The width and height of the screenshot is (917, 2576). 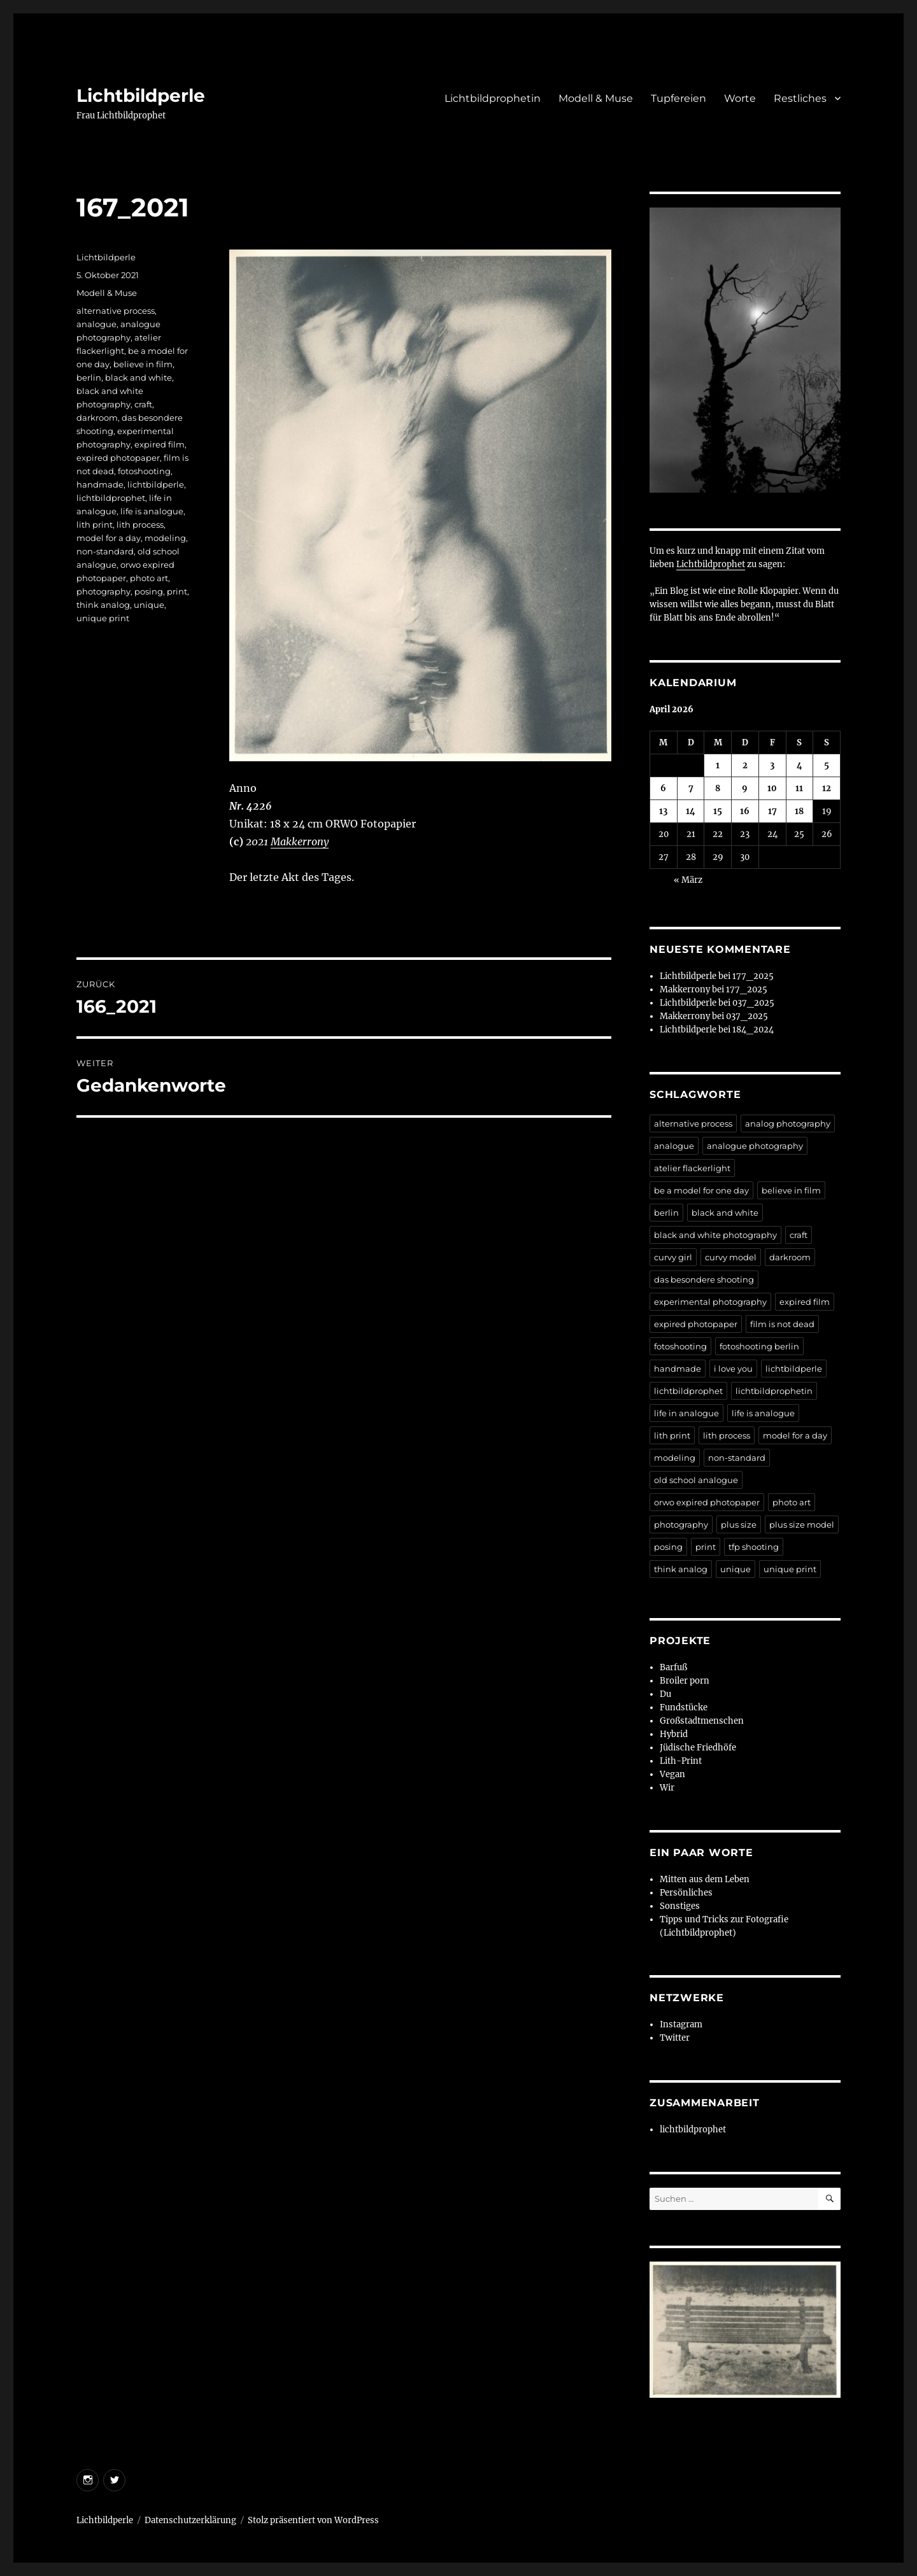 What do you see at coordinates (94, 524) in the screenshot?
I see `lith print` at bounding box center [94, 524].